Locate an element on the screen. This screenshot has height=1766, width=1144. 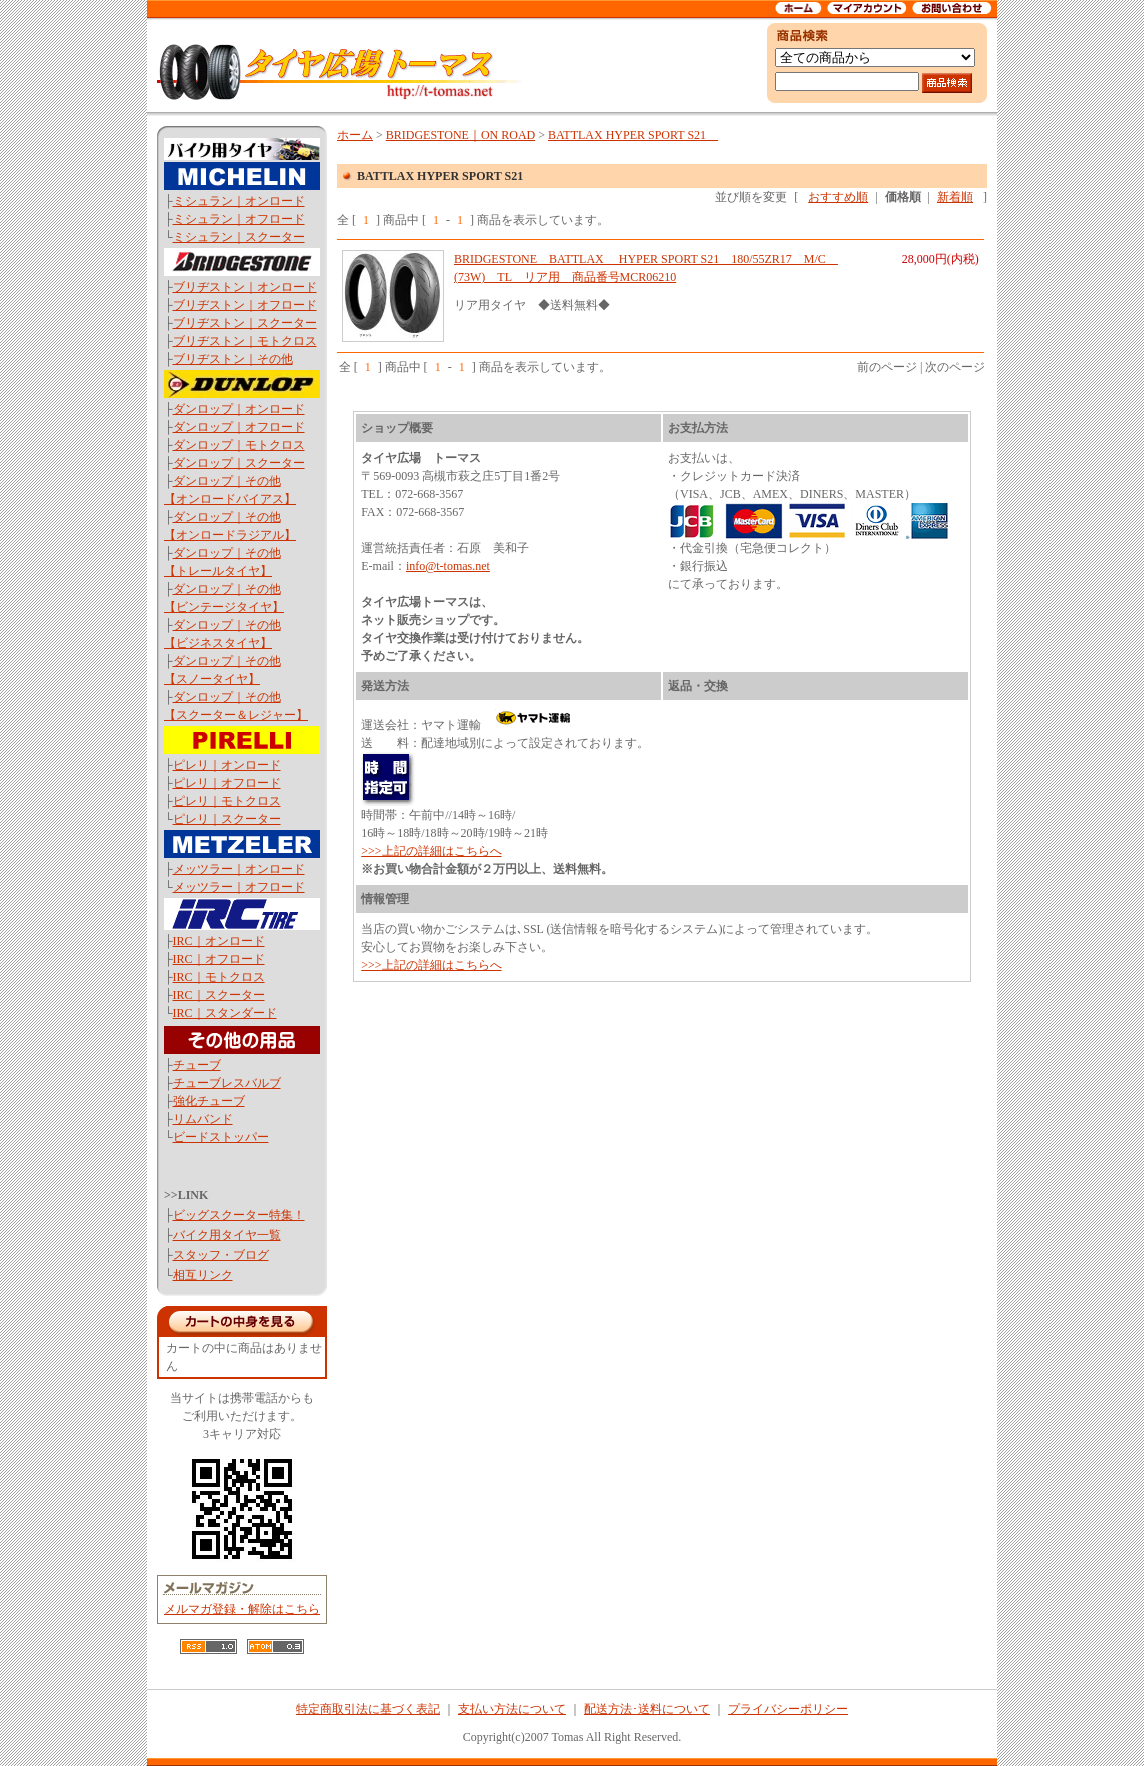
IRC｜モトクロス is located at coordinates (219, 977).